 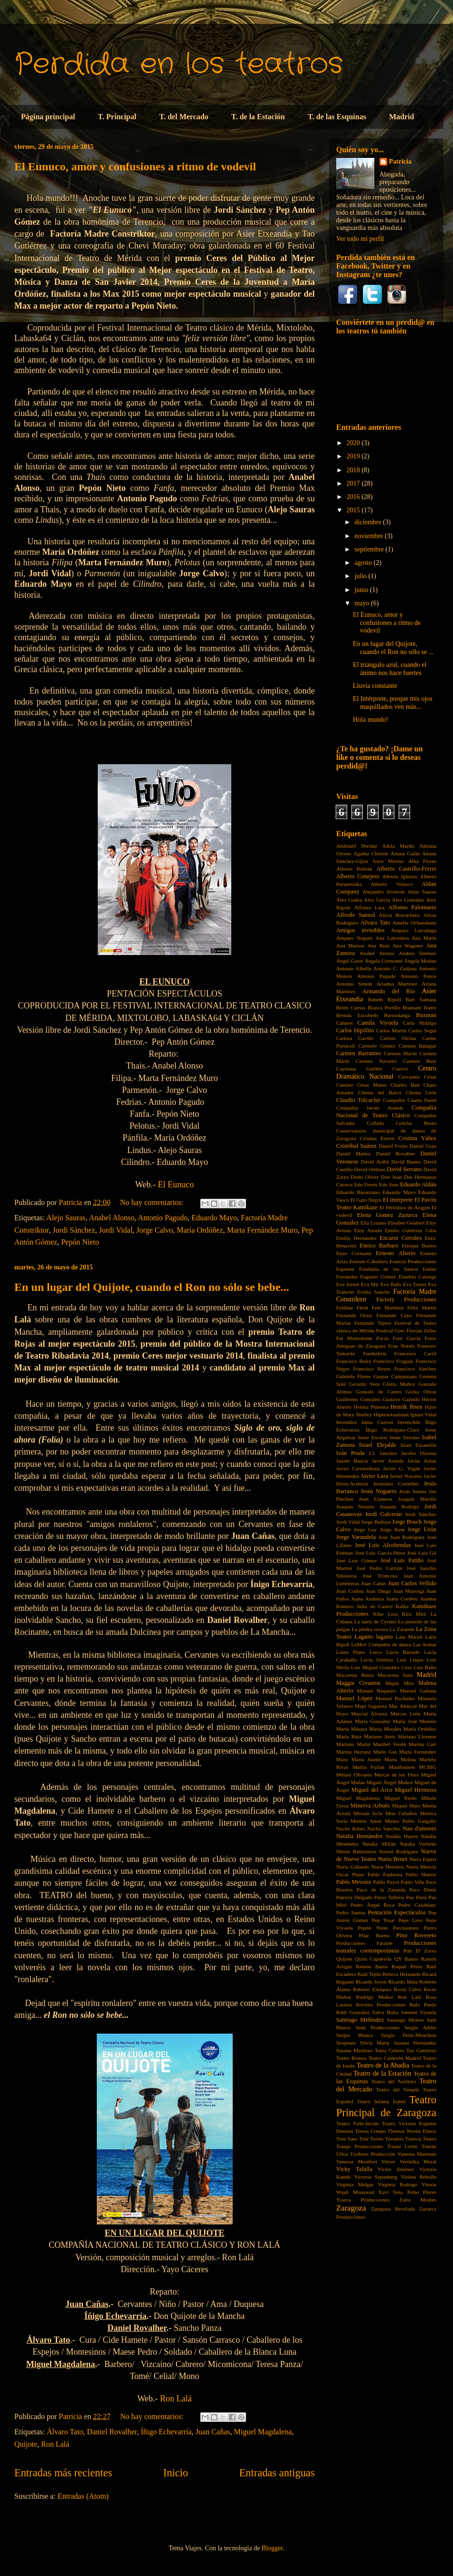 What do you see at coordinates (417, 1499) in the screenshot?
I see `Joaquín Murillo` at bounding box center [417, 1499].